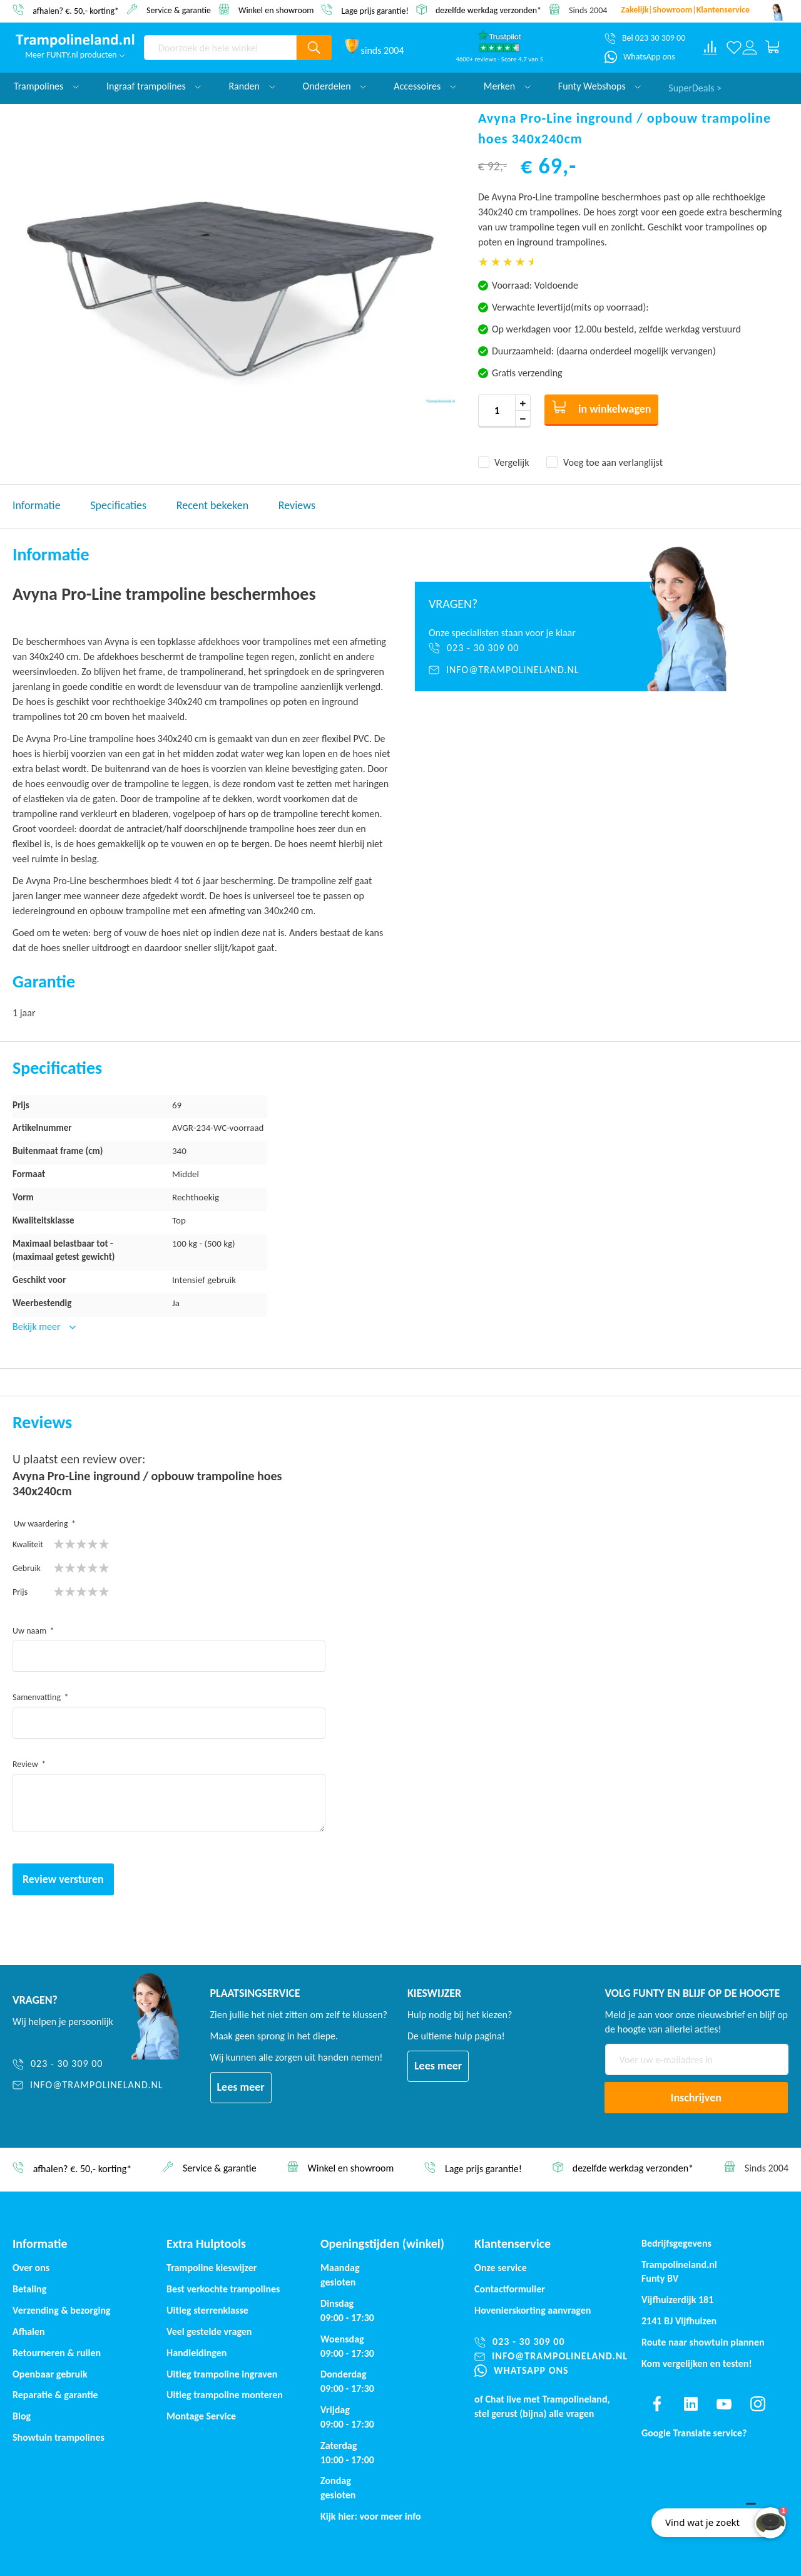  I want to click on Randen, so click(251, 86).